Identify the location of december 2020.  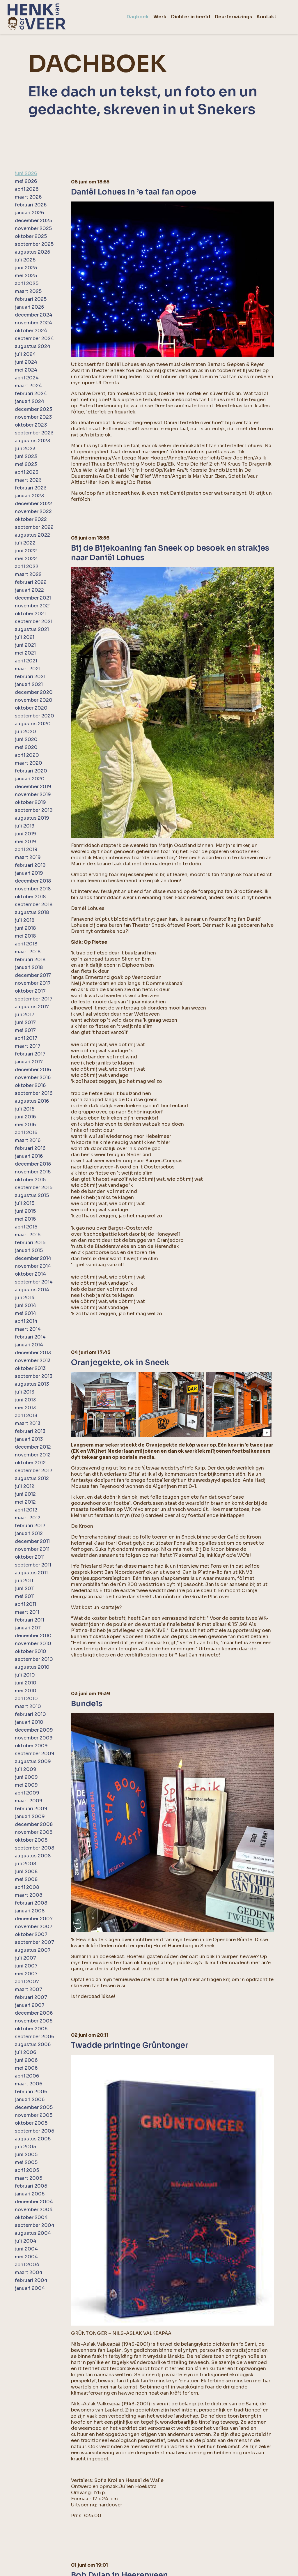
(34, 692).